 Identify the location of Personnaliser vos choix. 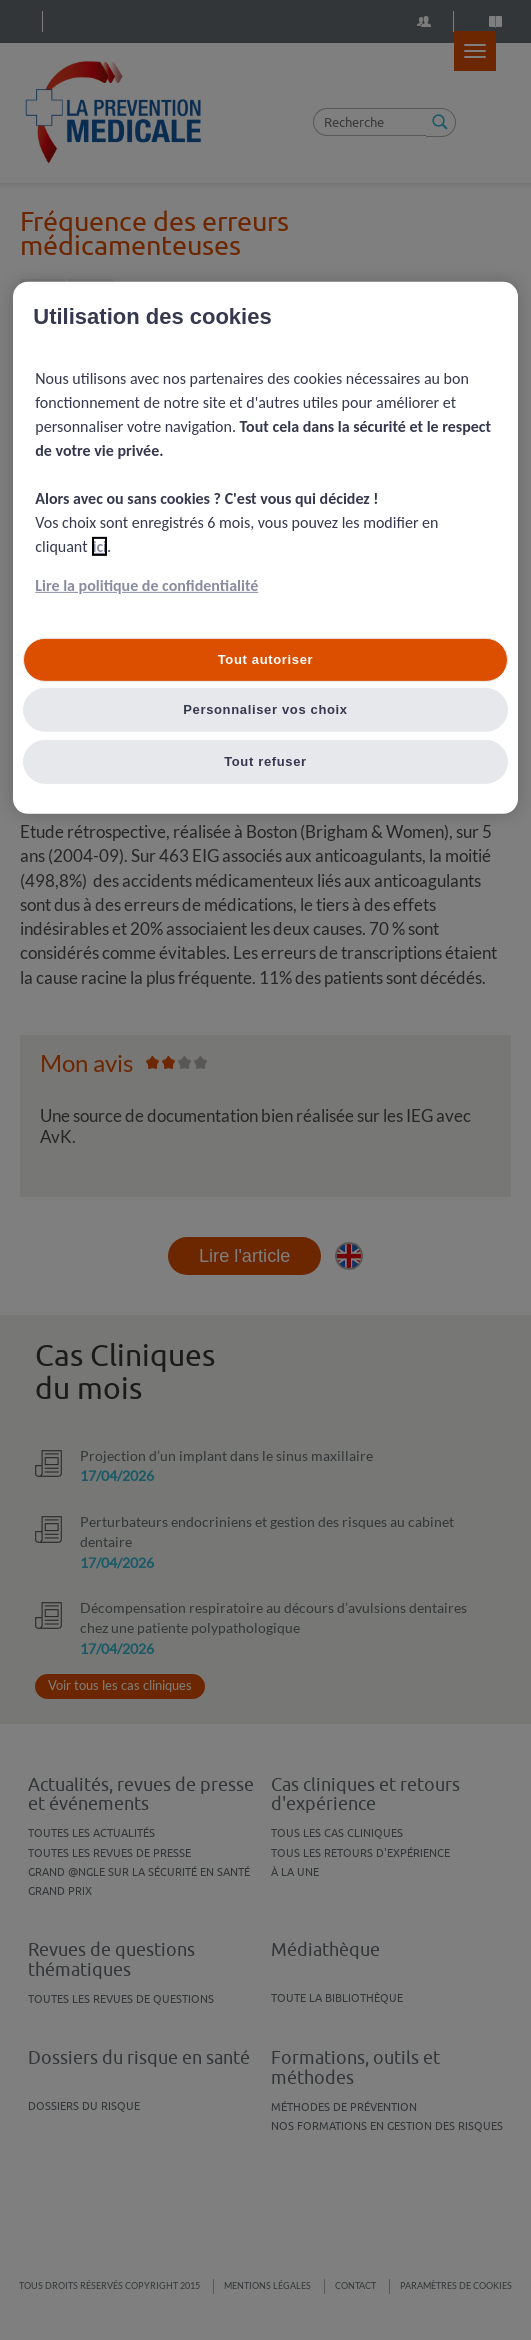
(265, 708).